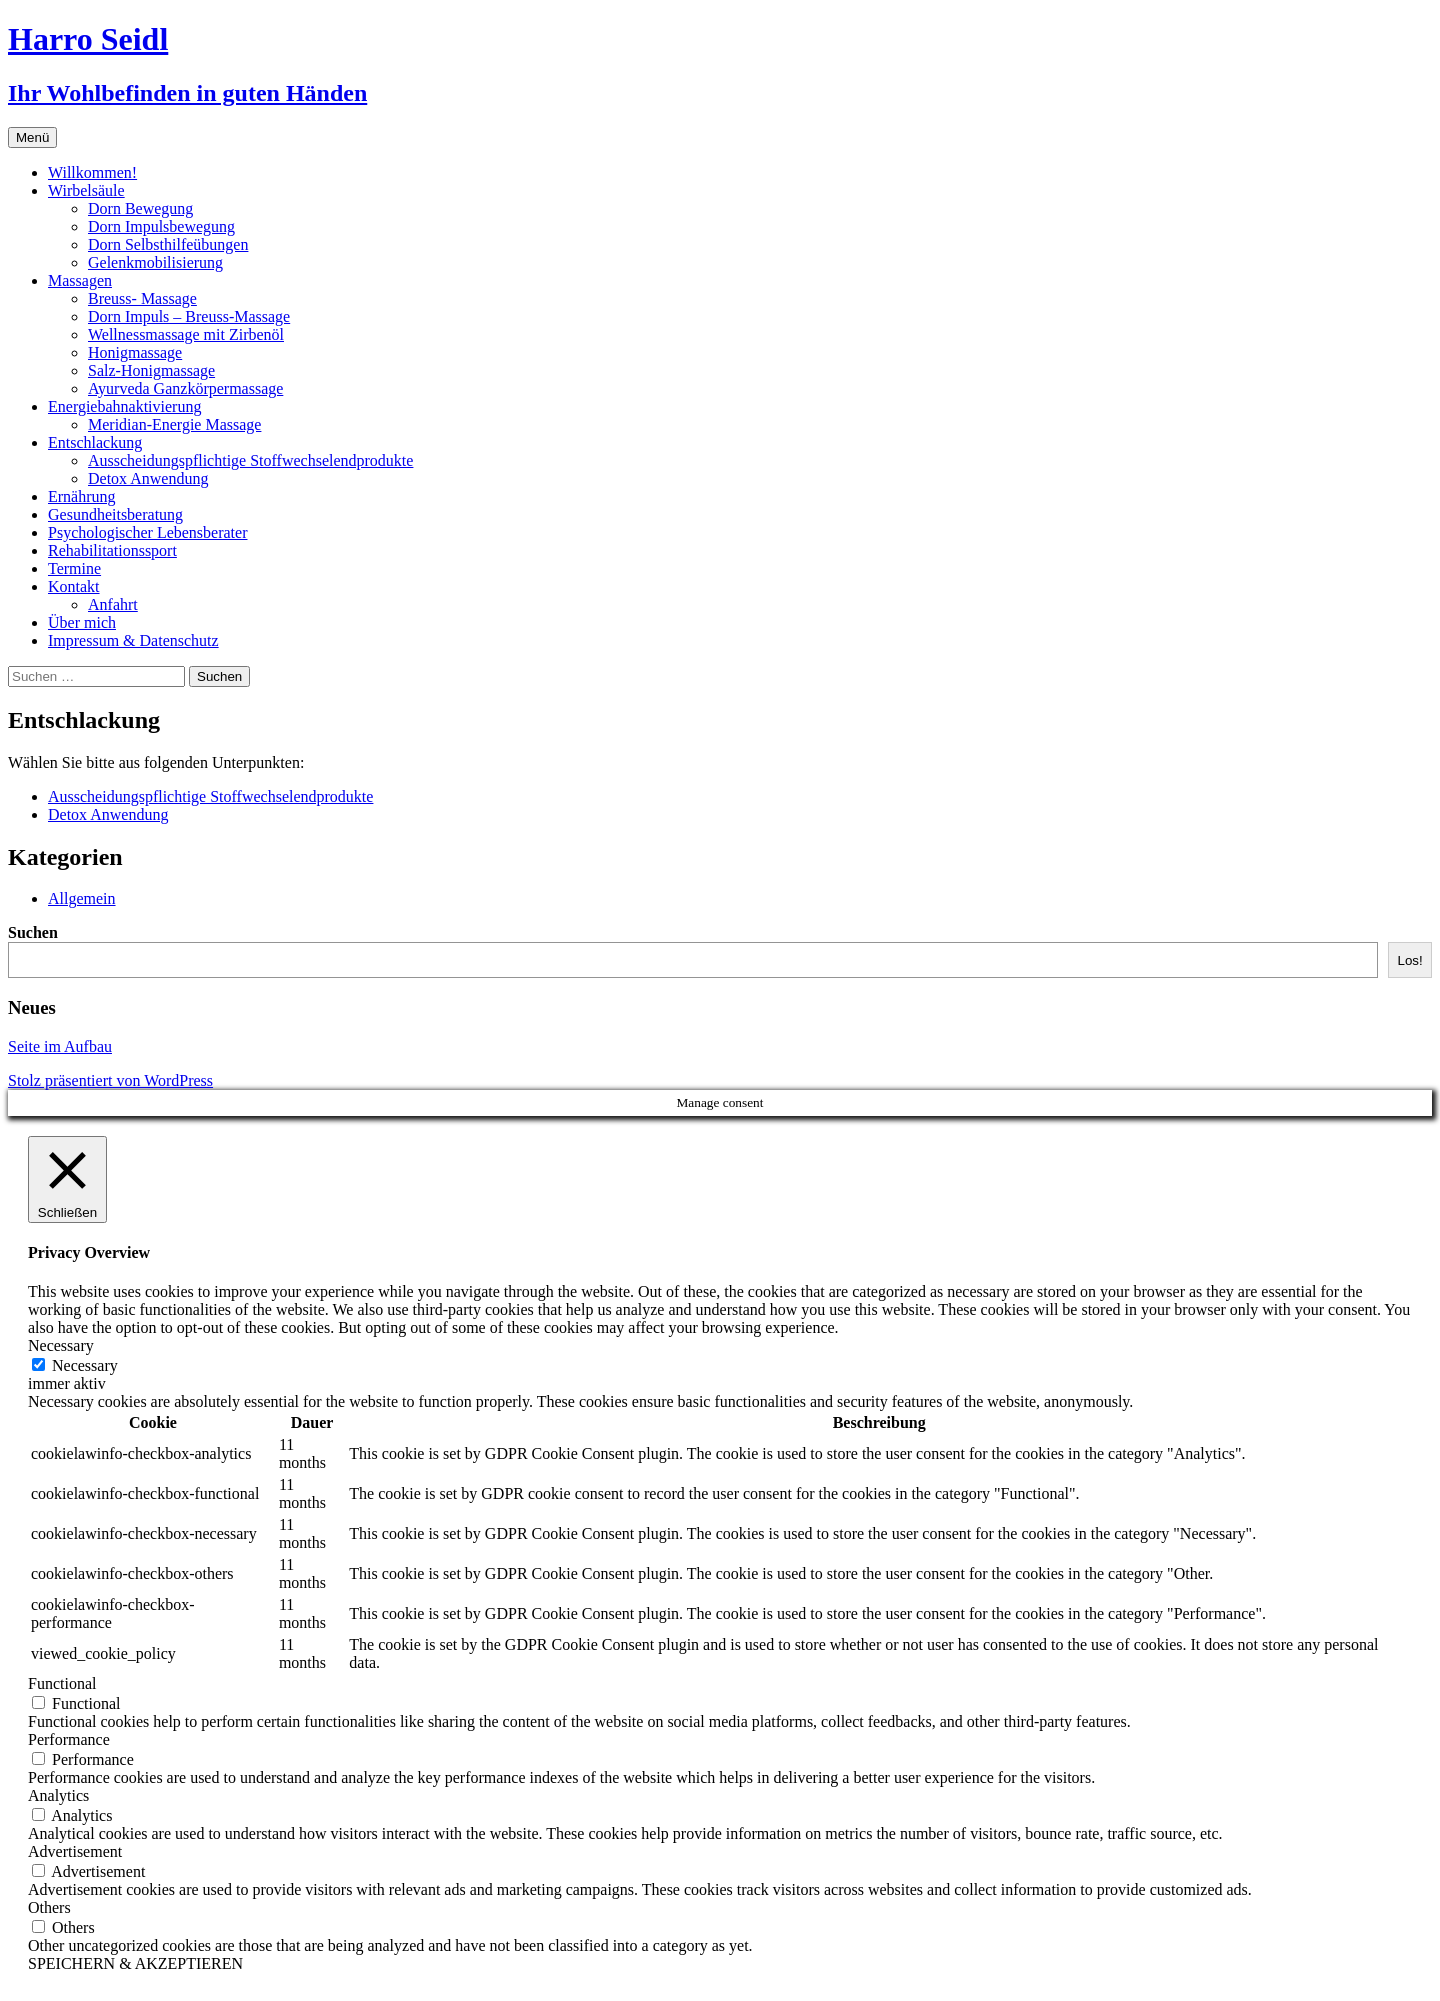  Describe the element at coordinates (124, 406) in the screenshot. I see `Energiebahnaktivierung` at that location.